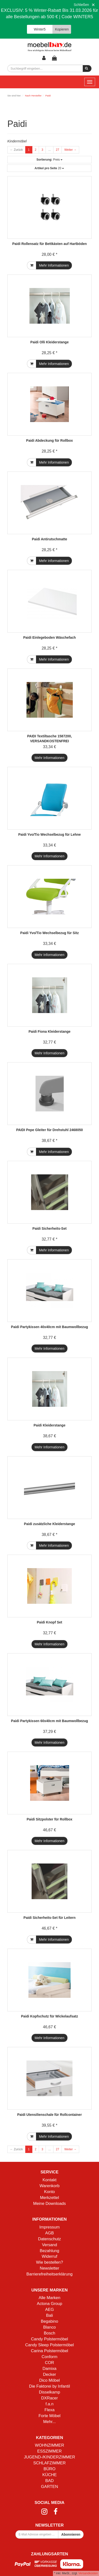  What do you see at coordinates (49, 2480) in the screenshot?
I see `BAD` at bounding box center [49, 2480].